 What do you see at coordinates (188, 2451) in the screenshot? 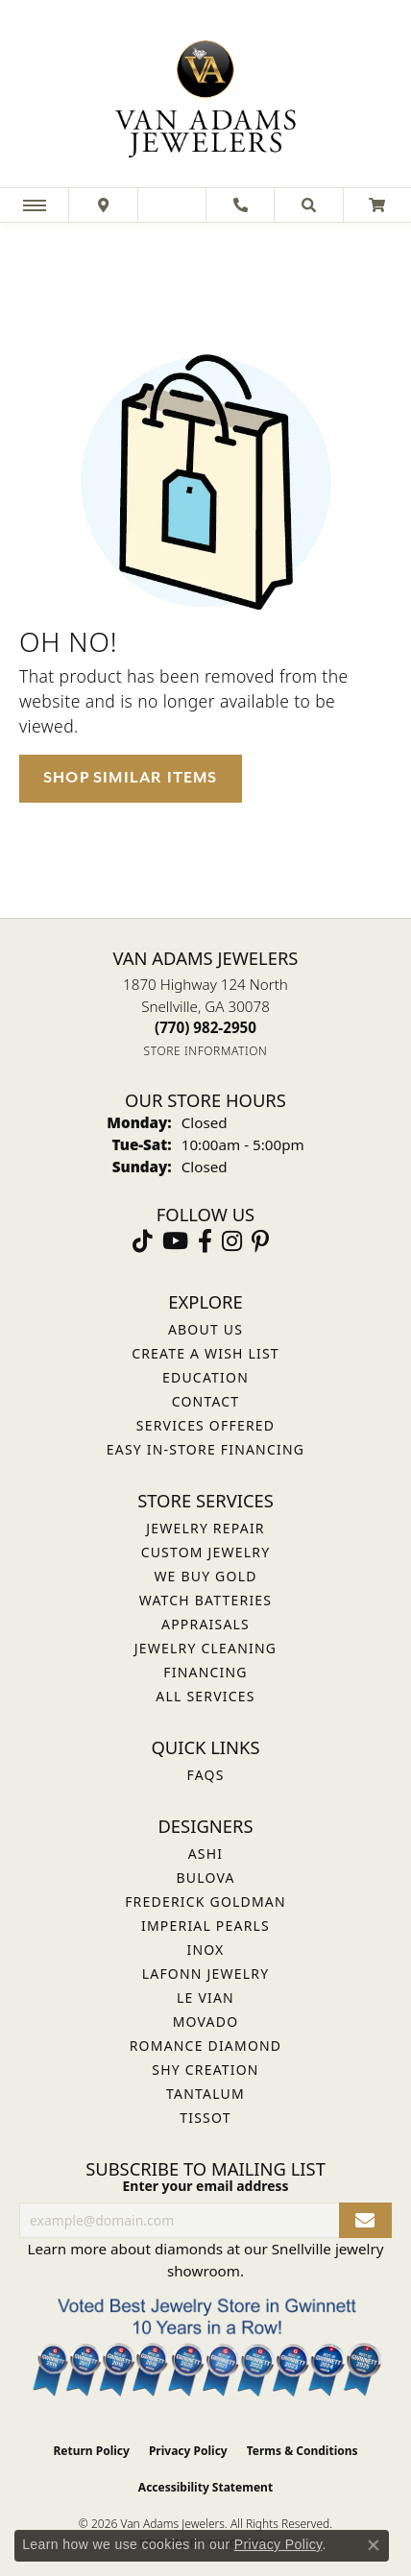
I see `Privacy Policy` at bounding box center [188, 2451].